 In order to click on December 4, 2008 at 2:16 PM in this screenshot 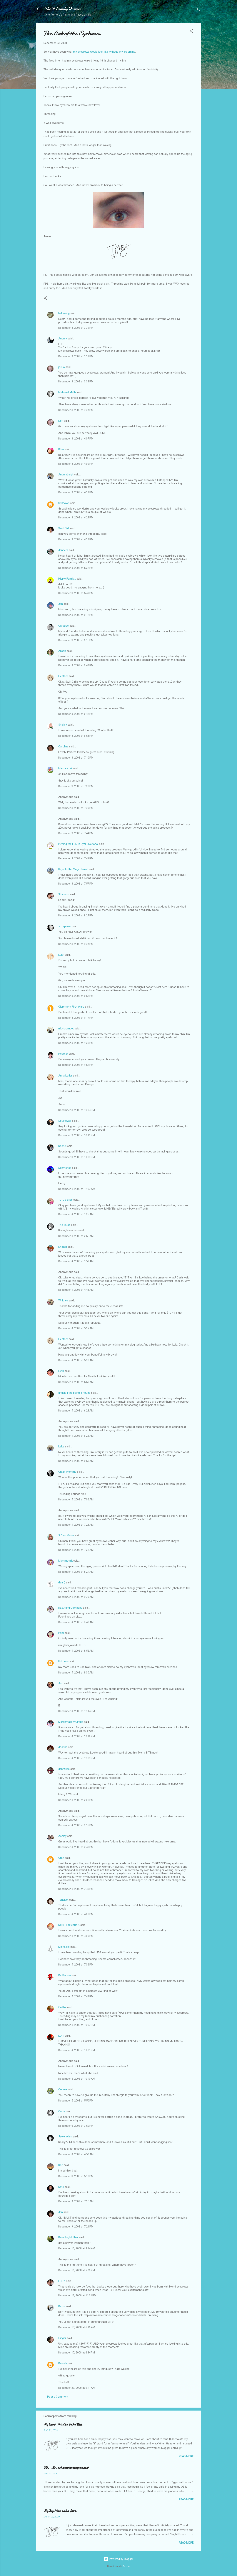, I will do `click(75, 1825)`.